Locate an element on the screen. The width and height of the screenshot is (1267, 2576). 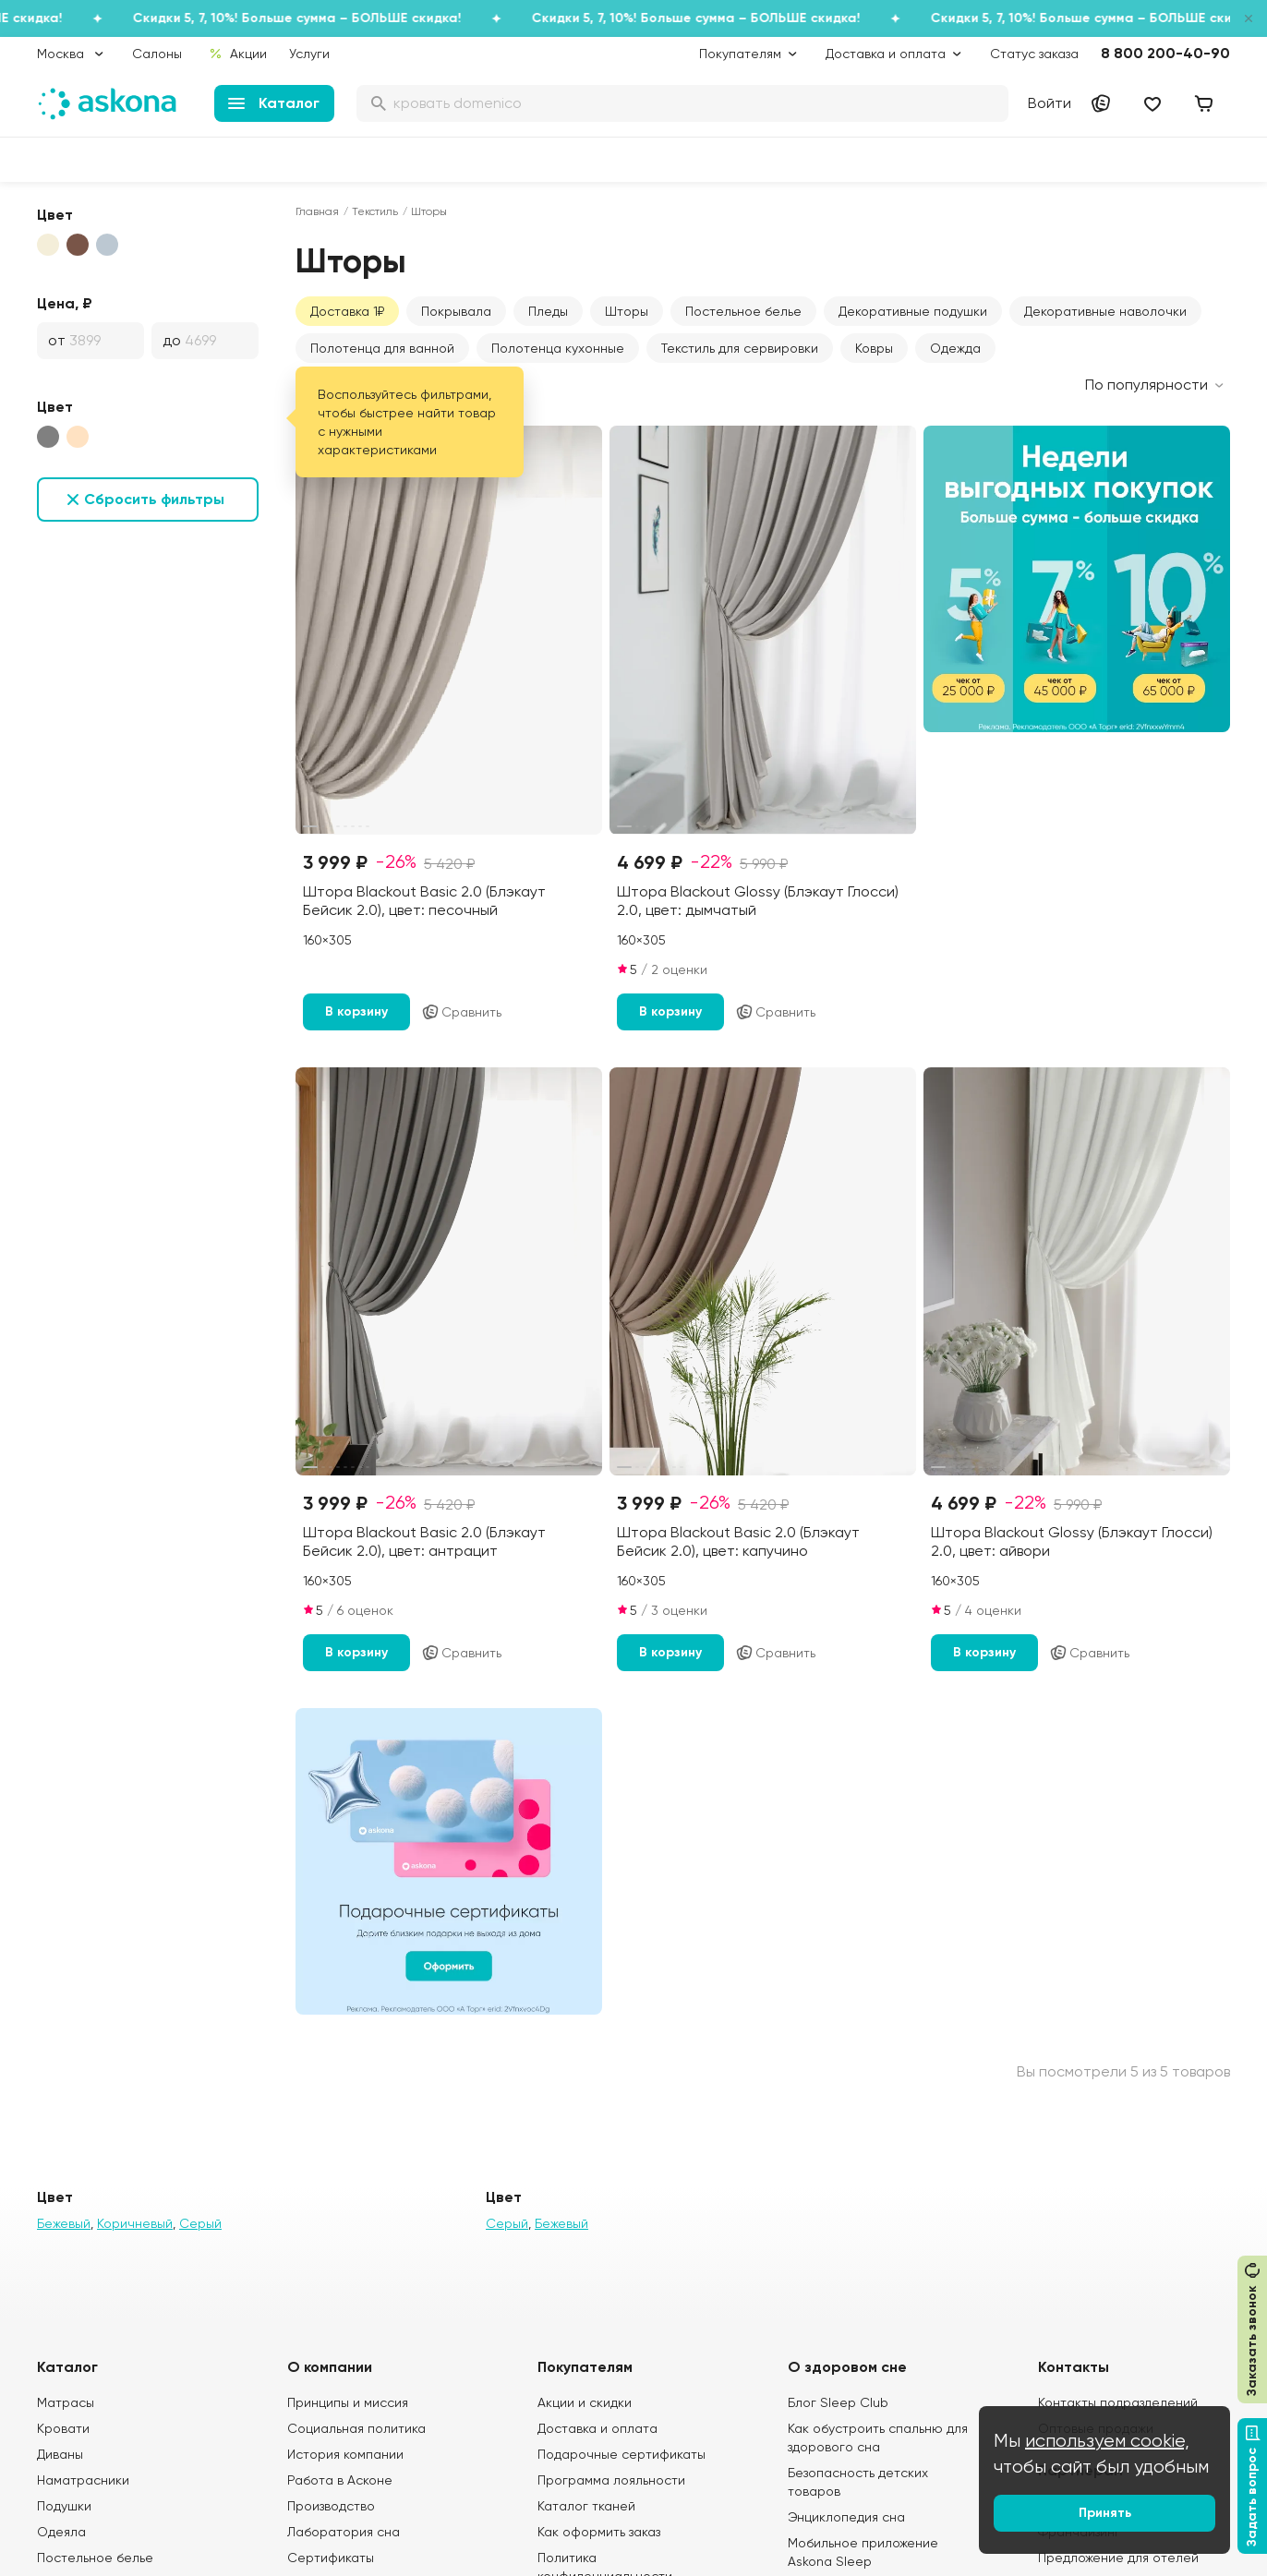
Диваны is located at coordinates (60, 2454).